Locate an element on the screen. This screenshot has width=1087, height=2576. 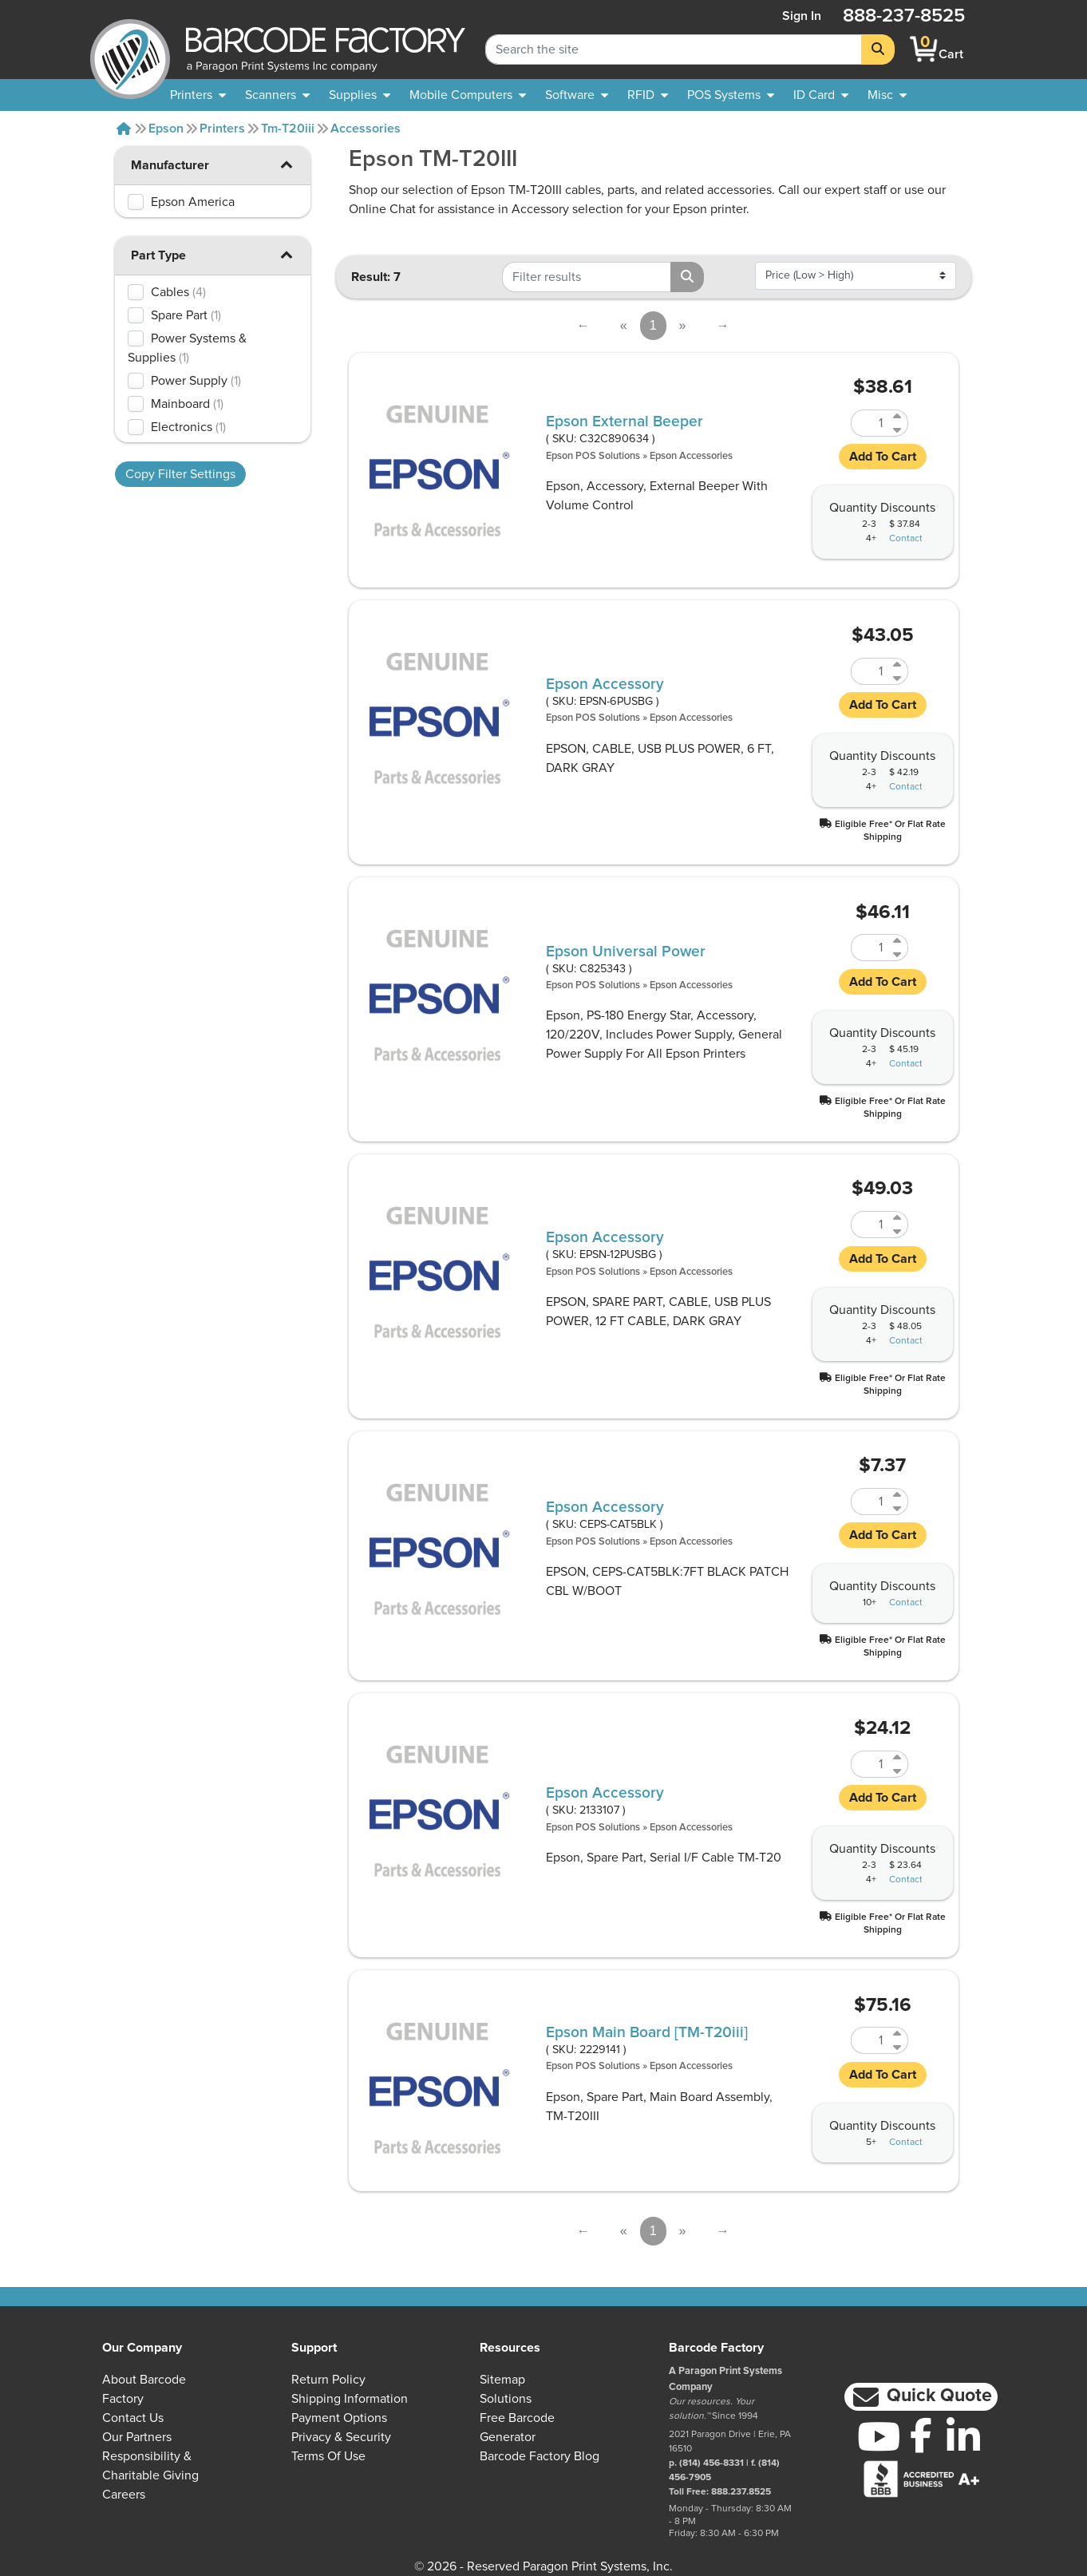
[Decrease Quantity of C32C890634] is located at coordinates (898, 430).